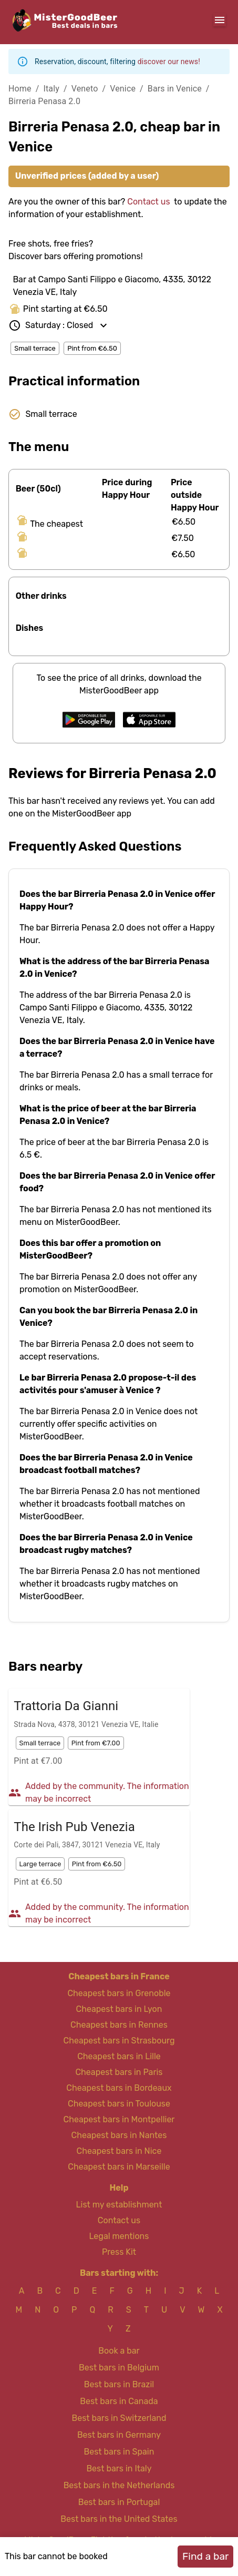 The image size is (238, 2576). I want to click on Cheapest bars in Rennes, so click(119, 2025).